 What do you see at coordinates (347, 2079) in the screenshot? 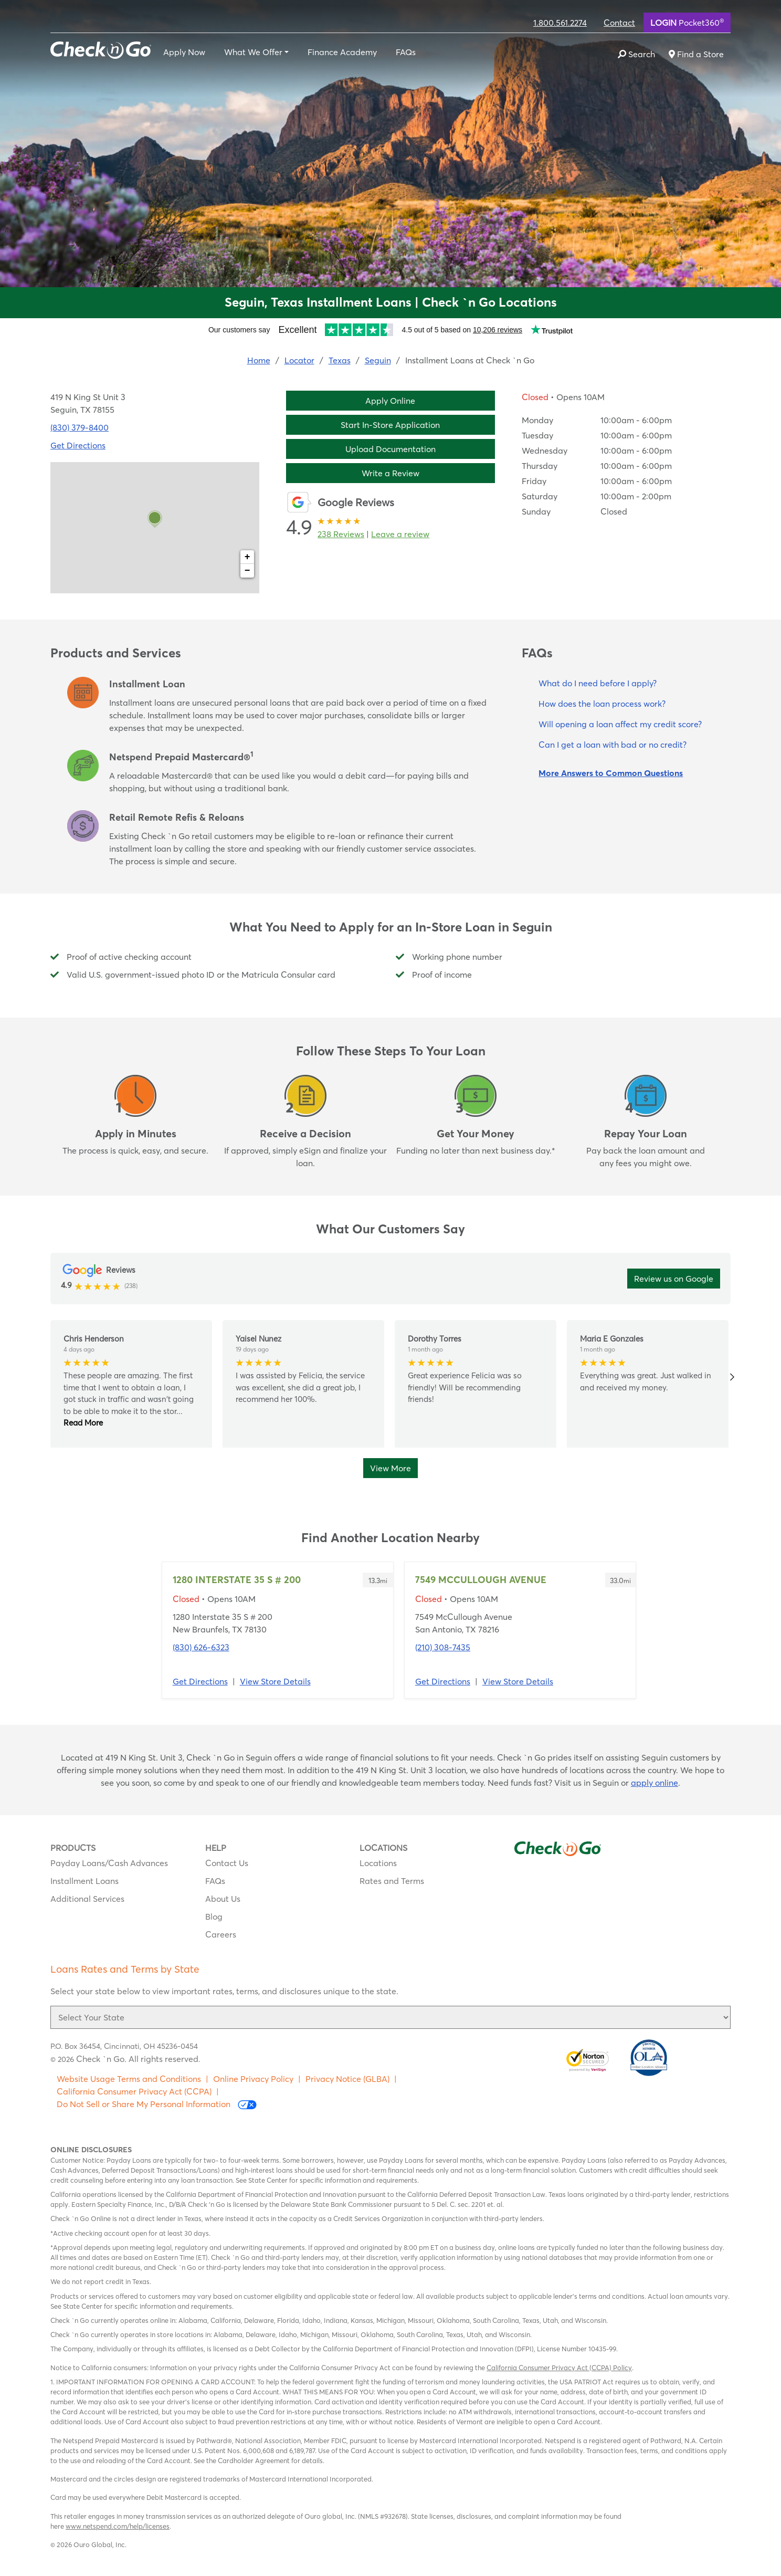
I see `Privacy Notice (GLBA)` at bounding box center [347, 2079].